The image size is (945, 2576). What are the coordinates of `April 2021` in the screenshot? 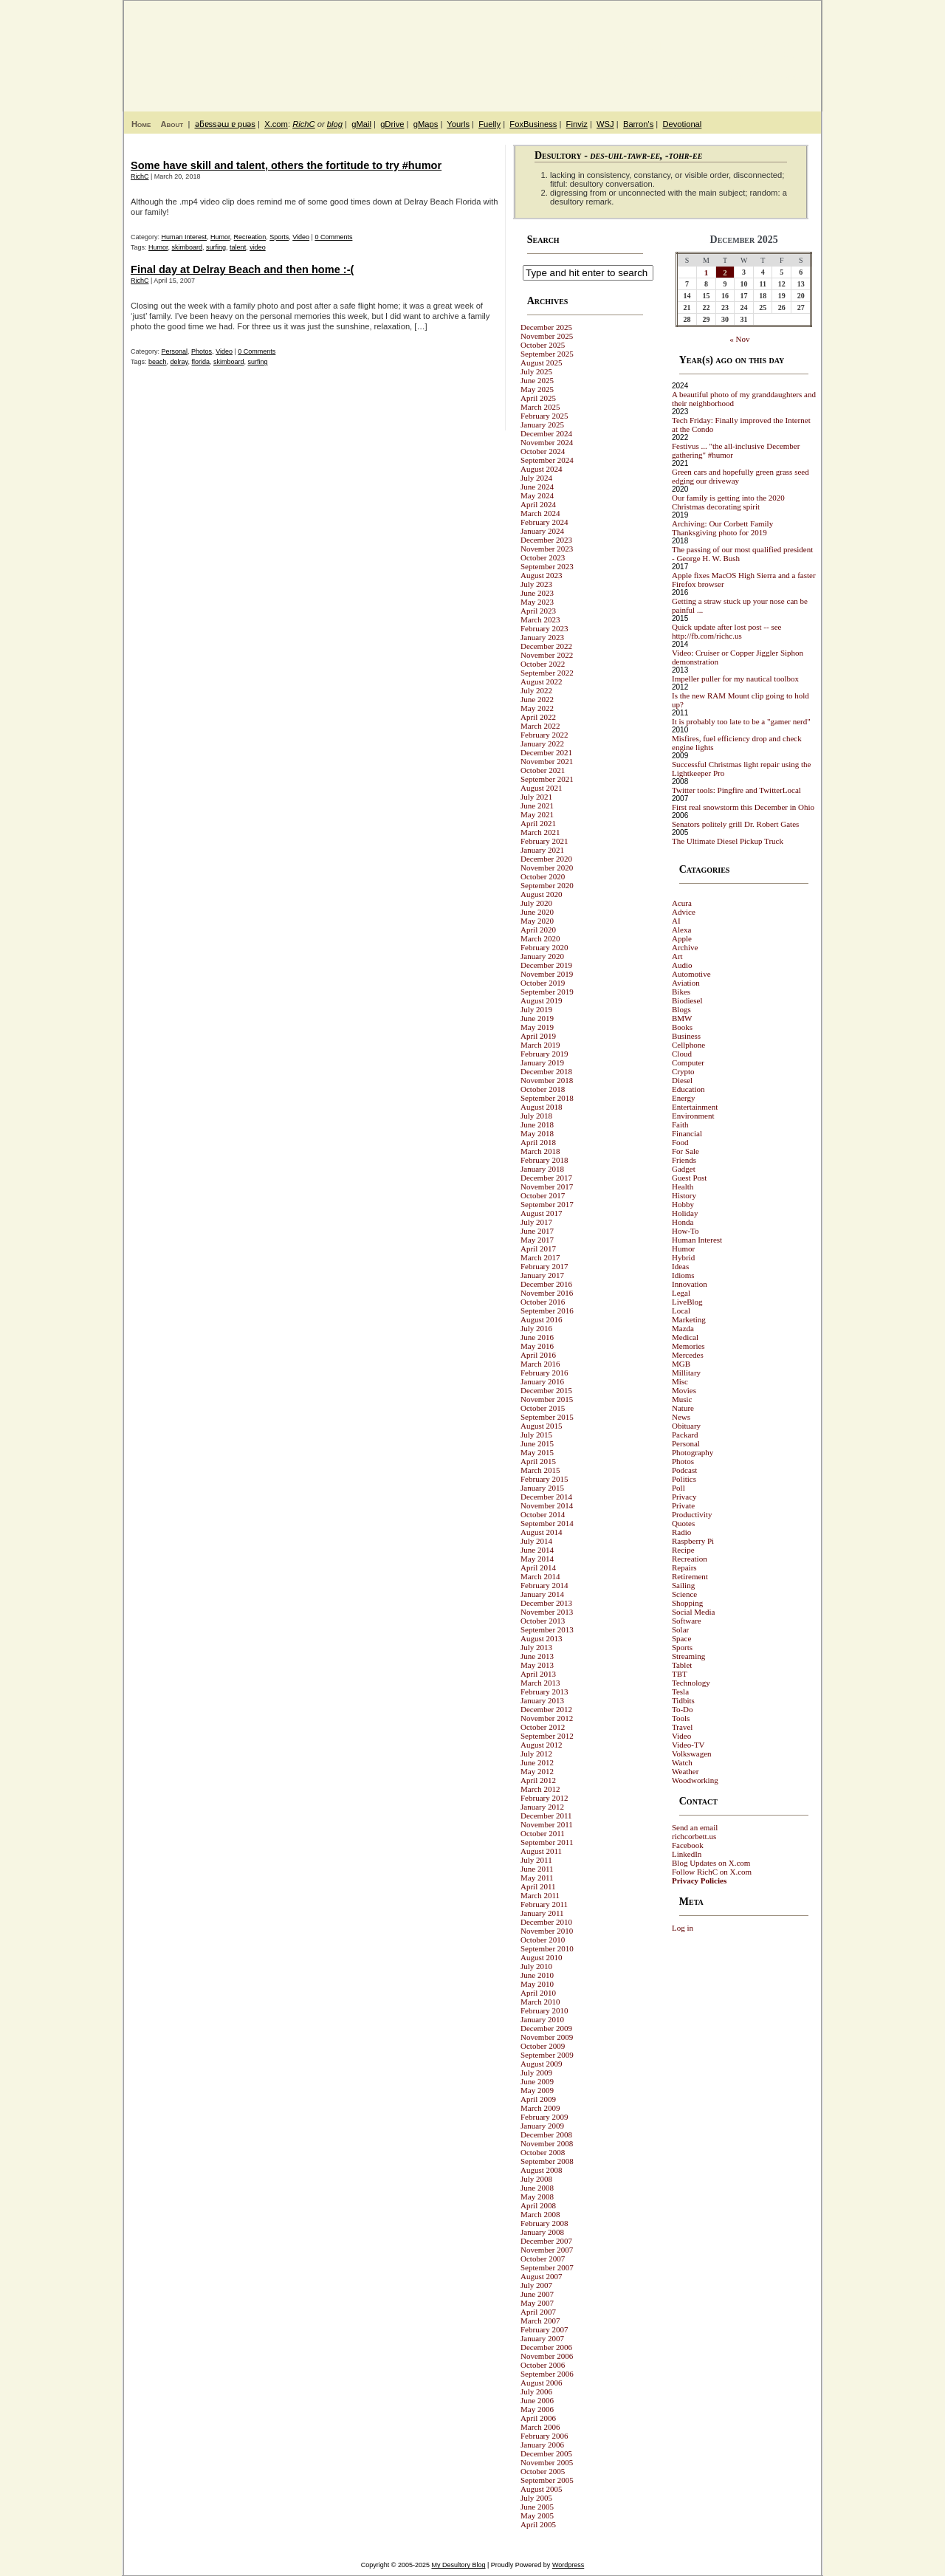 It's located at (538, 823).